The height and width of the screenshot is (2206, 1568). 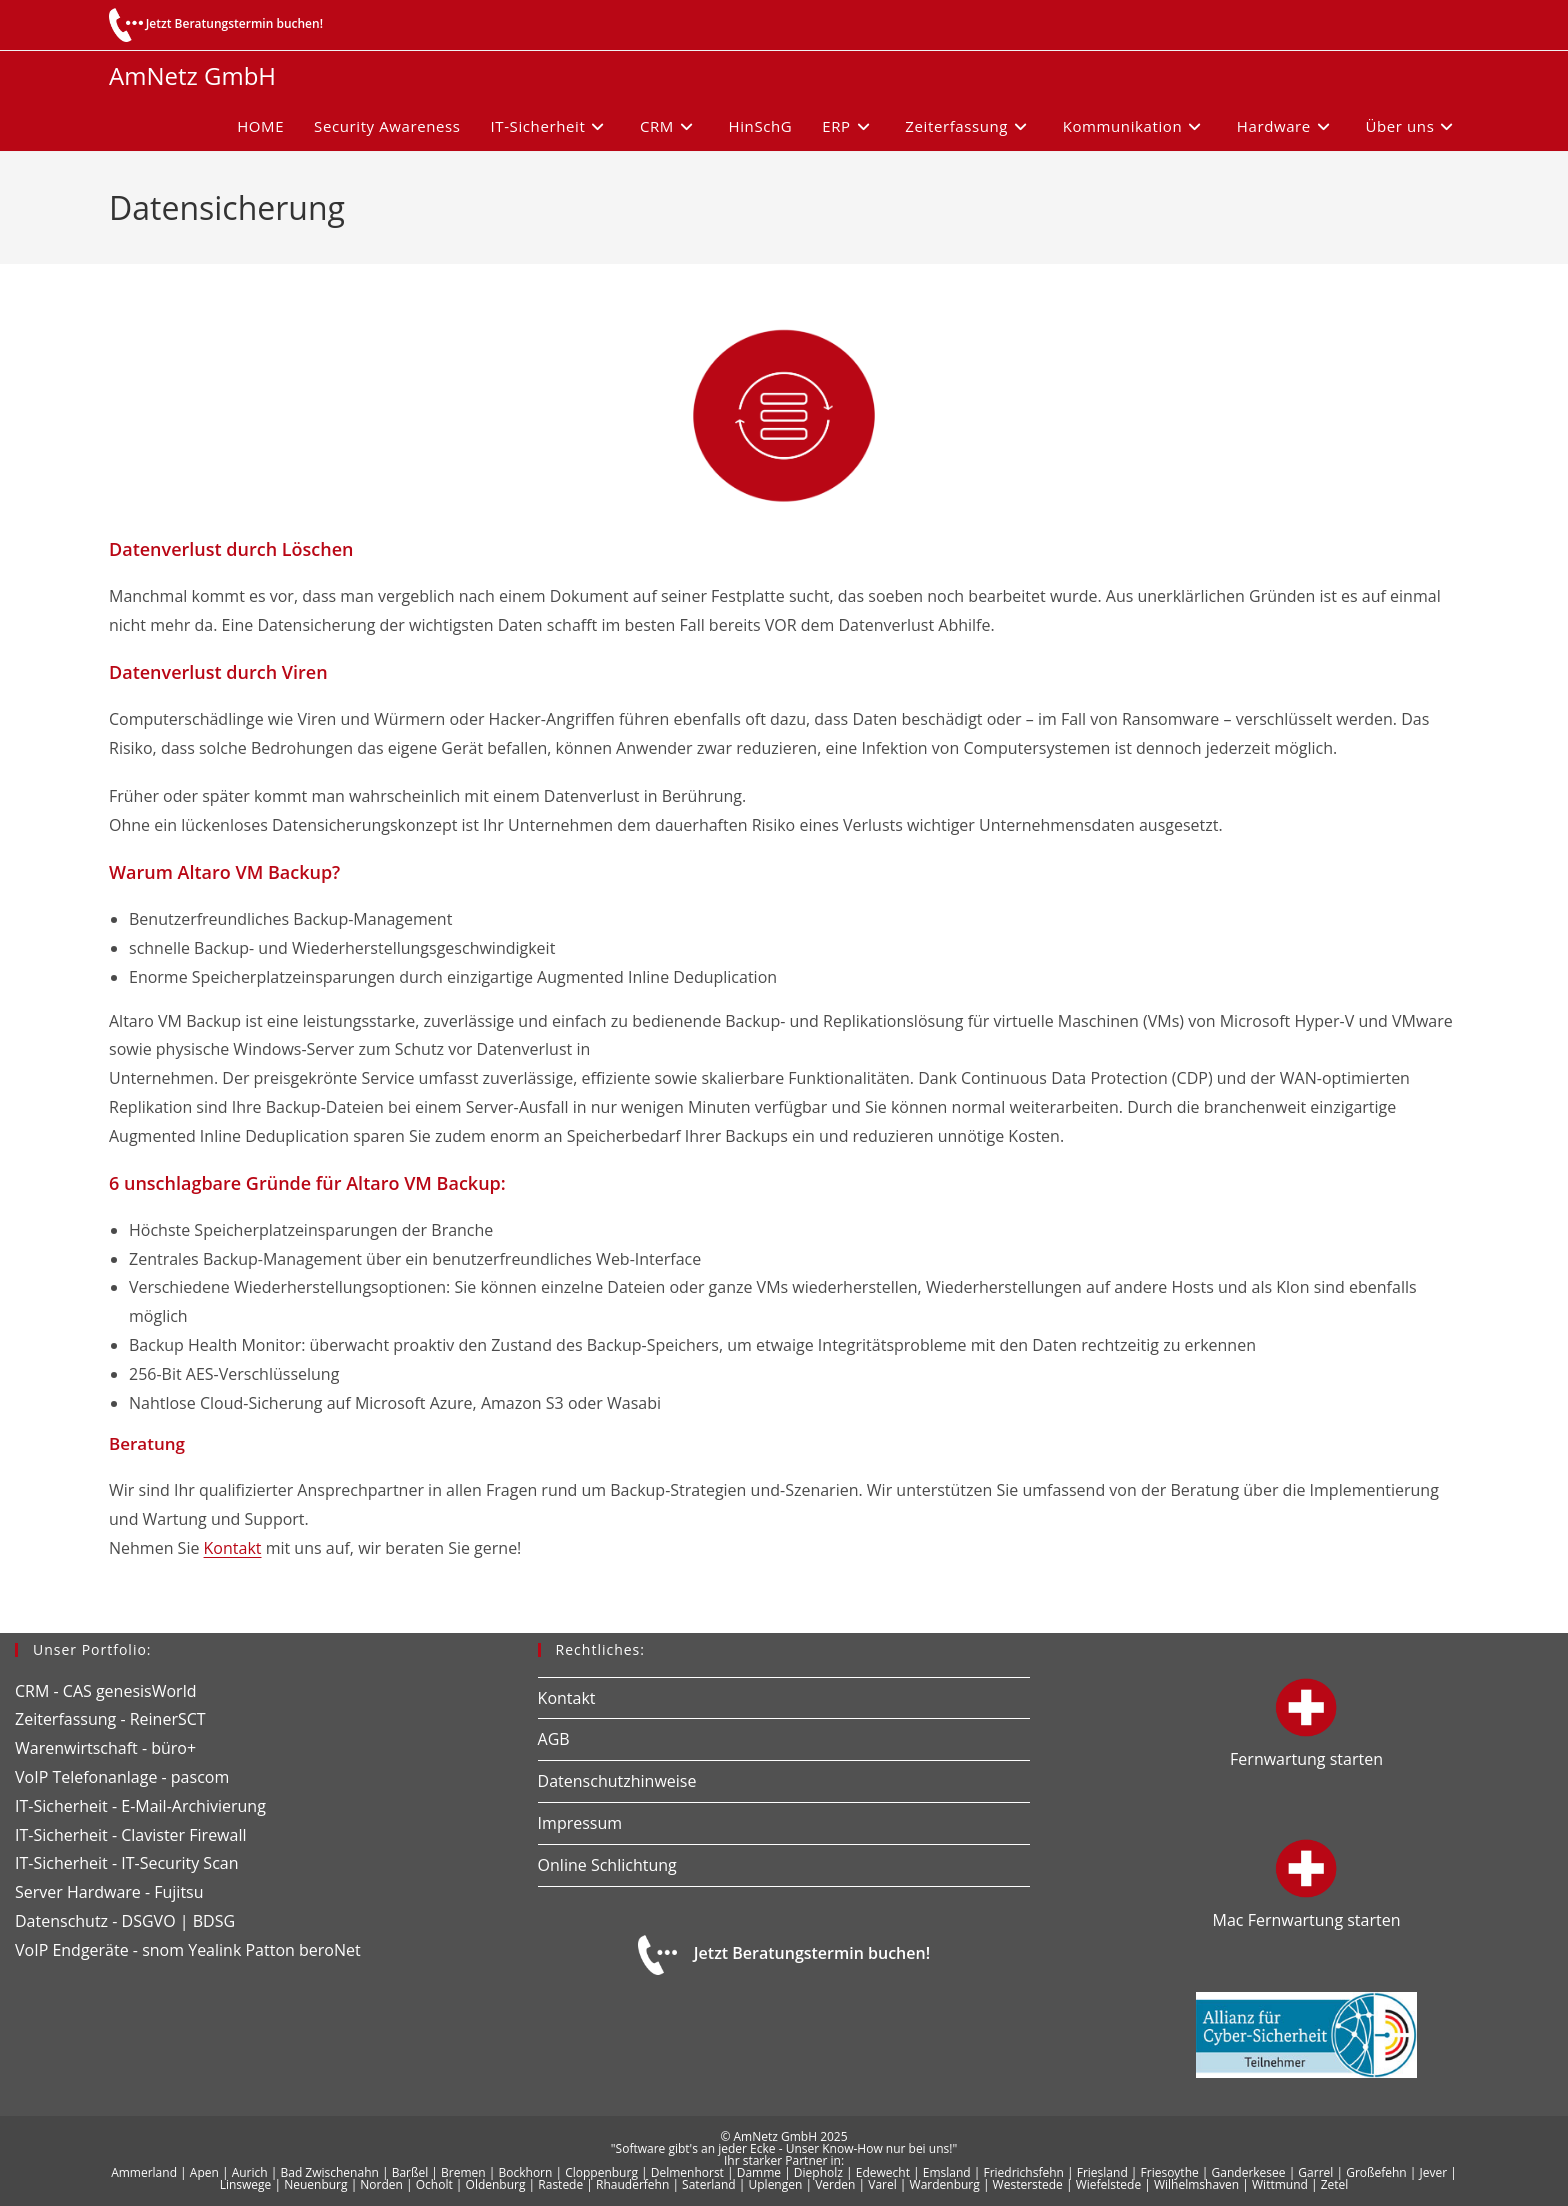 What do you see at coordinates (110, 1719) in the screenshot?
I see `Zeiterfassung - ReinerSCT` at bounding box center [110, 1719].